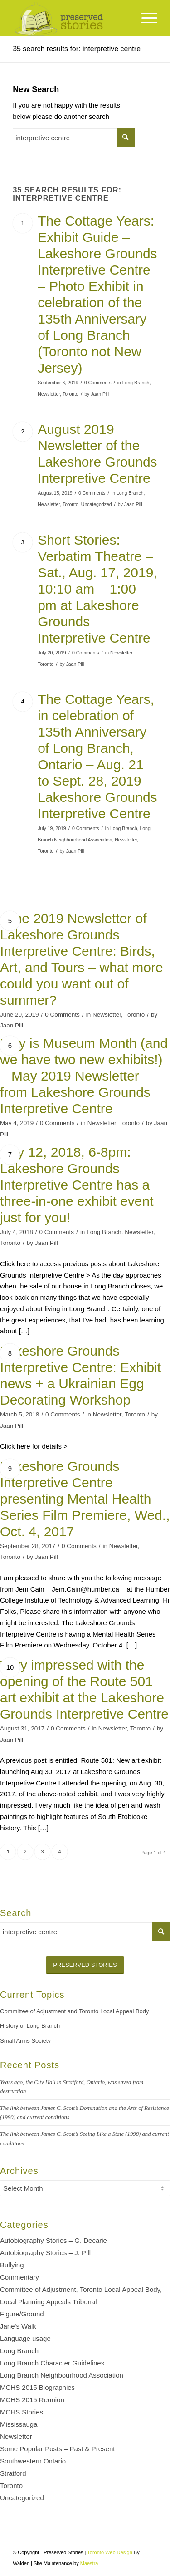  Describe the element at coordinates (57, 2449) in the screenshot. I see `Some Popular Posts – Past & Present` at that location.